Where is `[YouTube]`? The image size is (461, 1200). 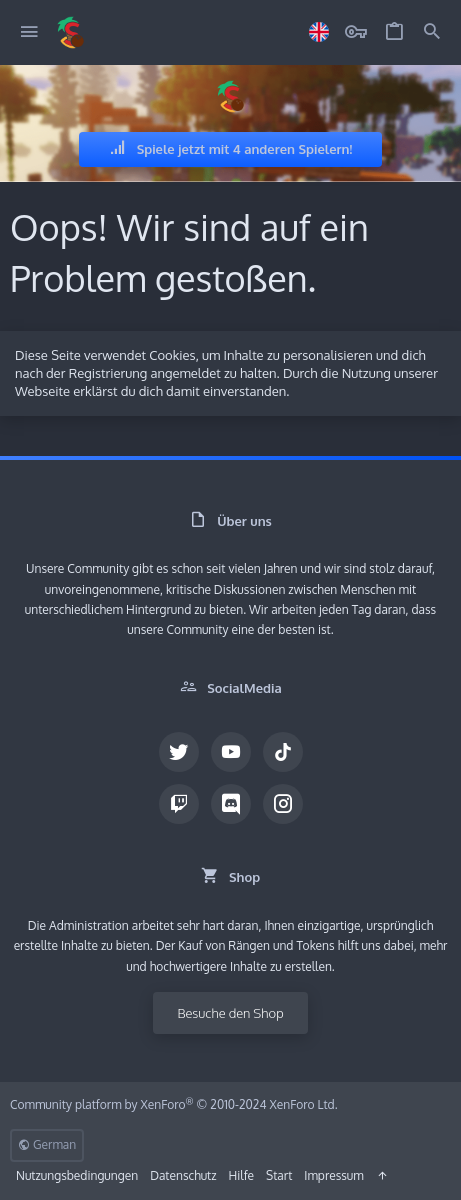
[YouTube] is located at coordinates (231, 752).